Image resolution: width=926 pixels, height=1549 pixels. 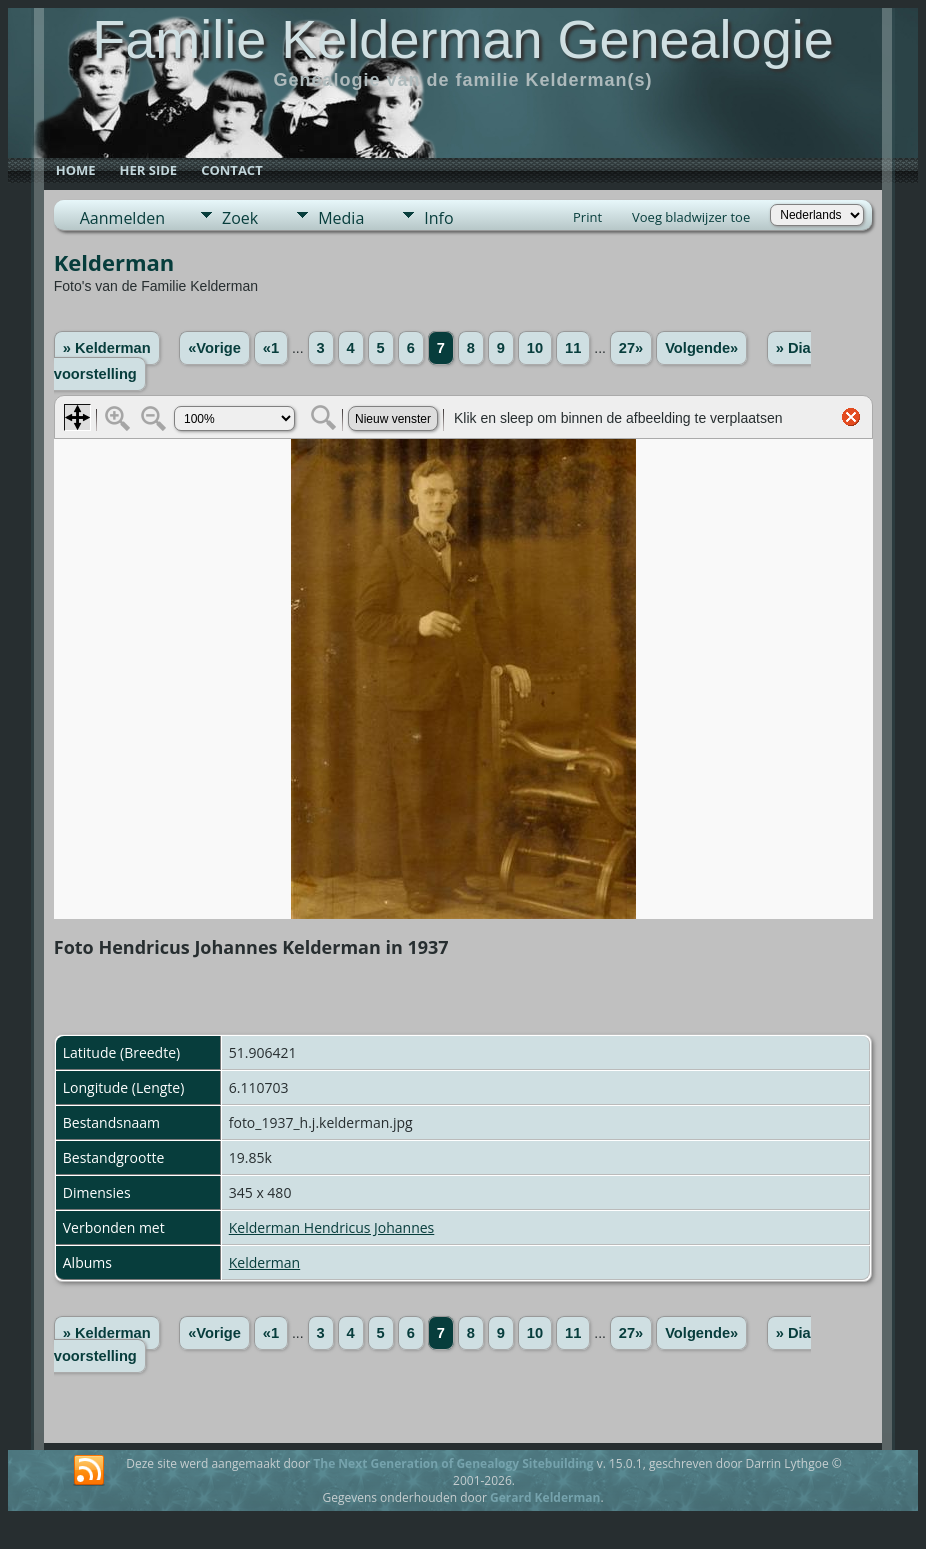 I want to click on Gerard Kelderman, so click(x=545, y=1497).